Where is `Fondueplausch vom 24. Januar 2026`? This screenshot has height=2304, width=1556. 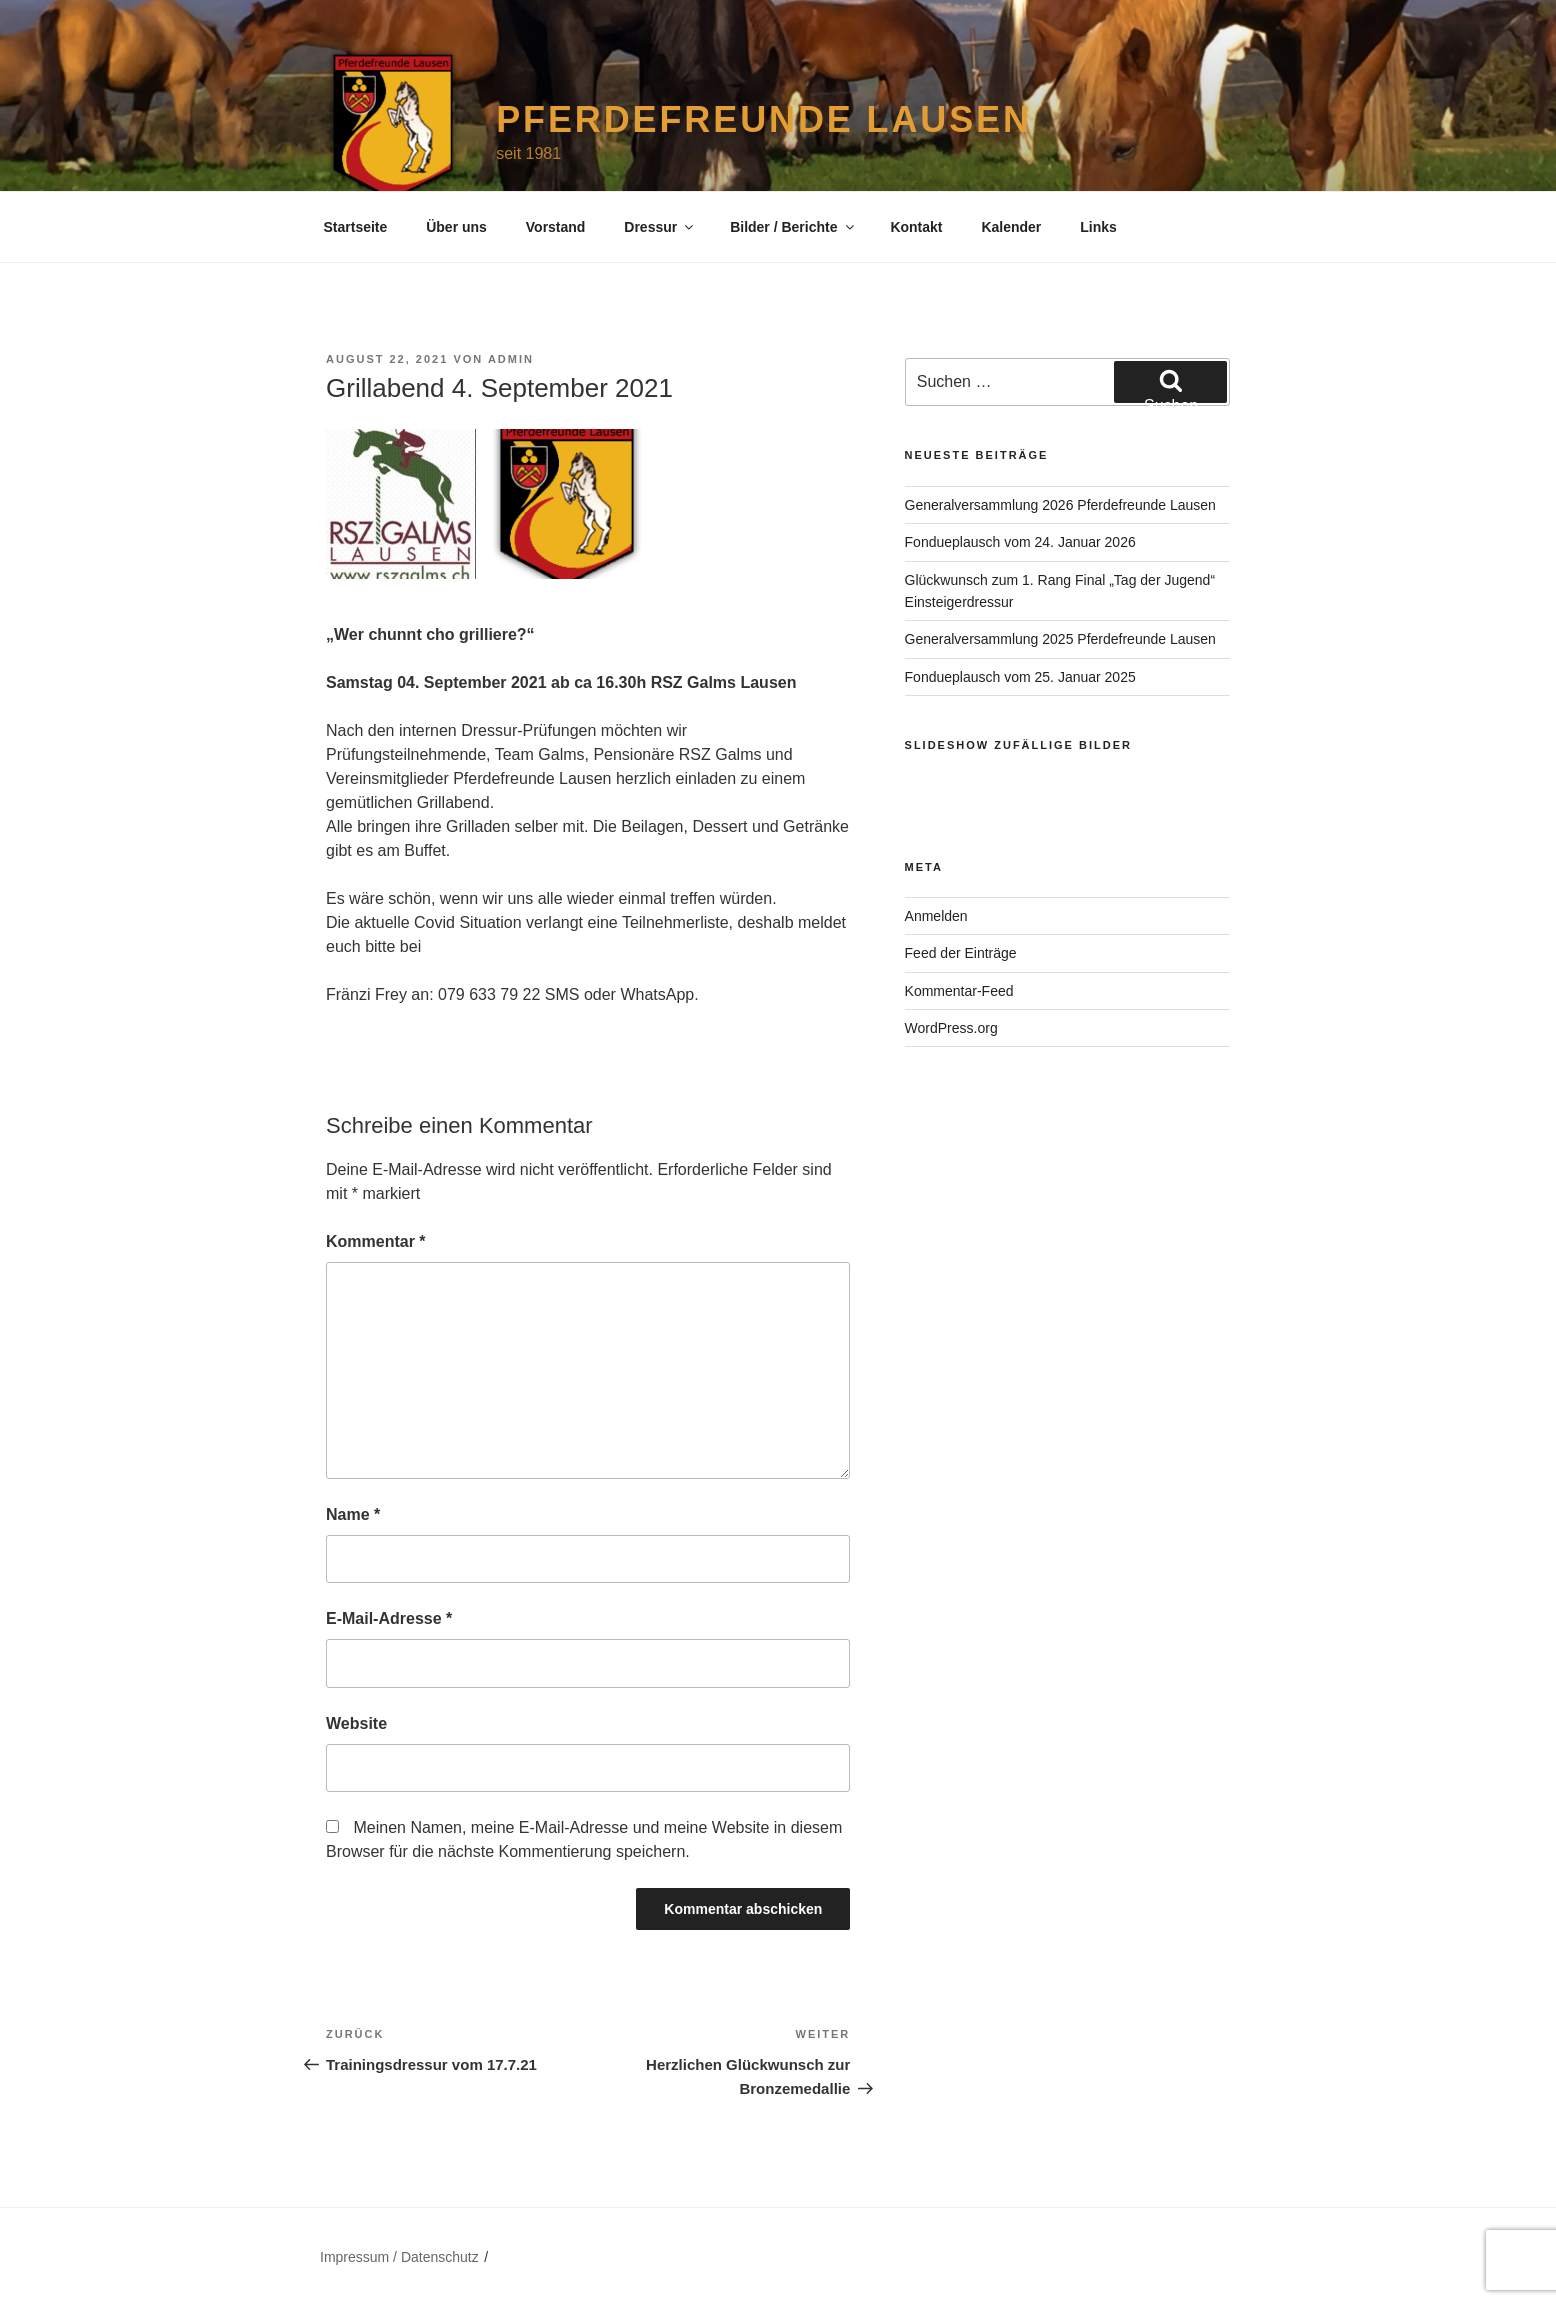
Fondueplausch vom 24. Januar 2026 is located at coordinates (1020, 542).